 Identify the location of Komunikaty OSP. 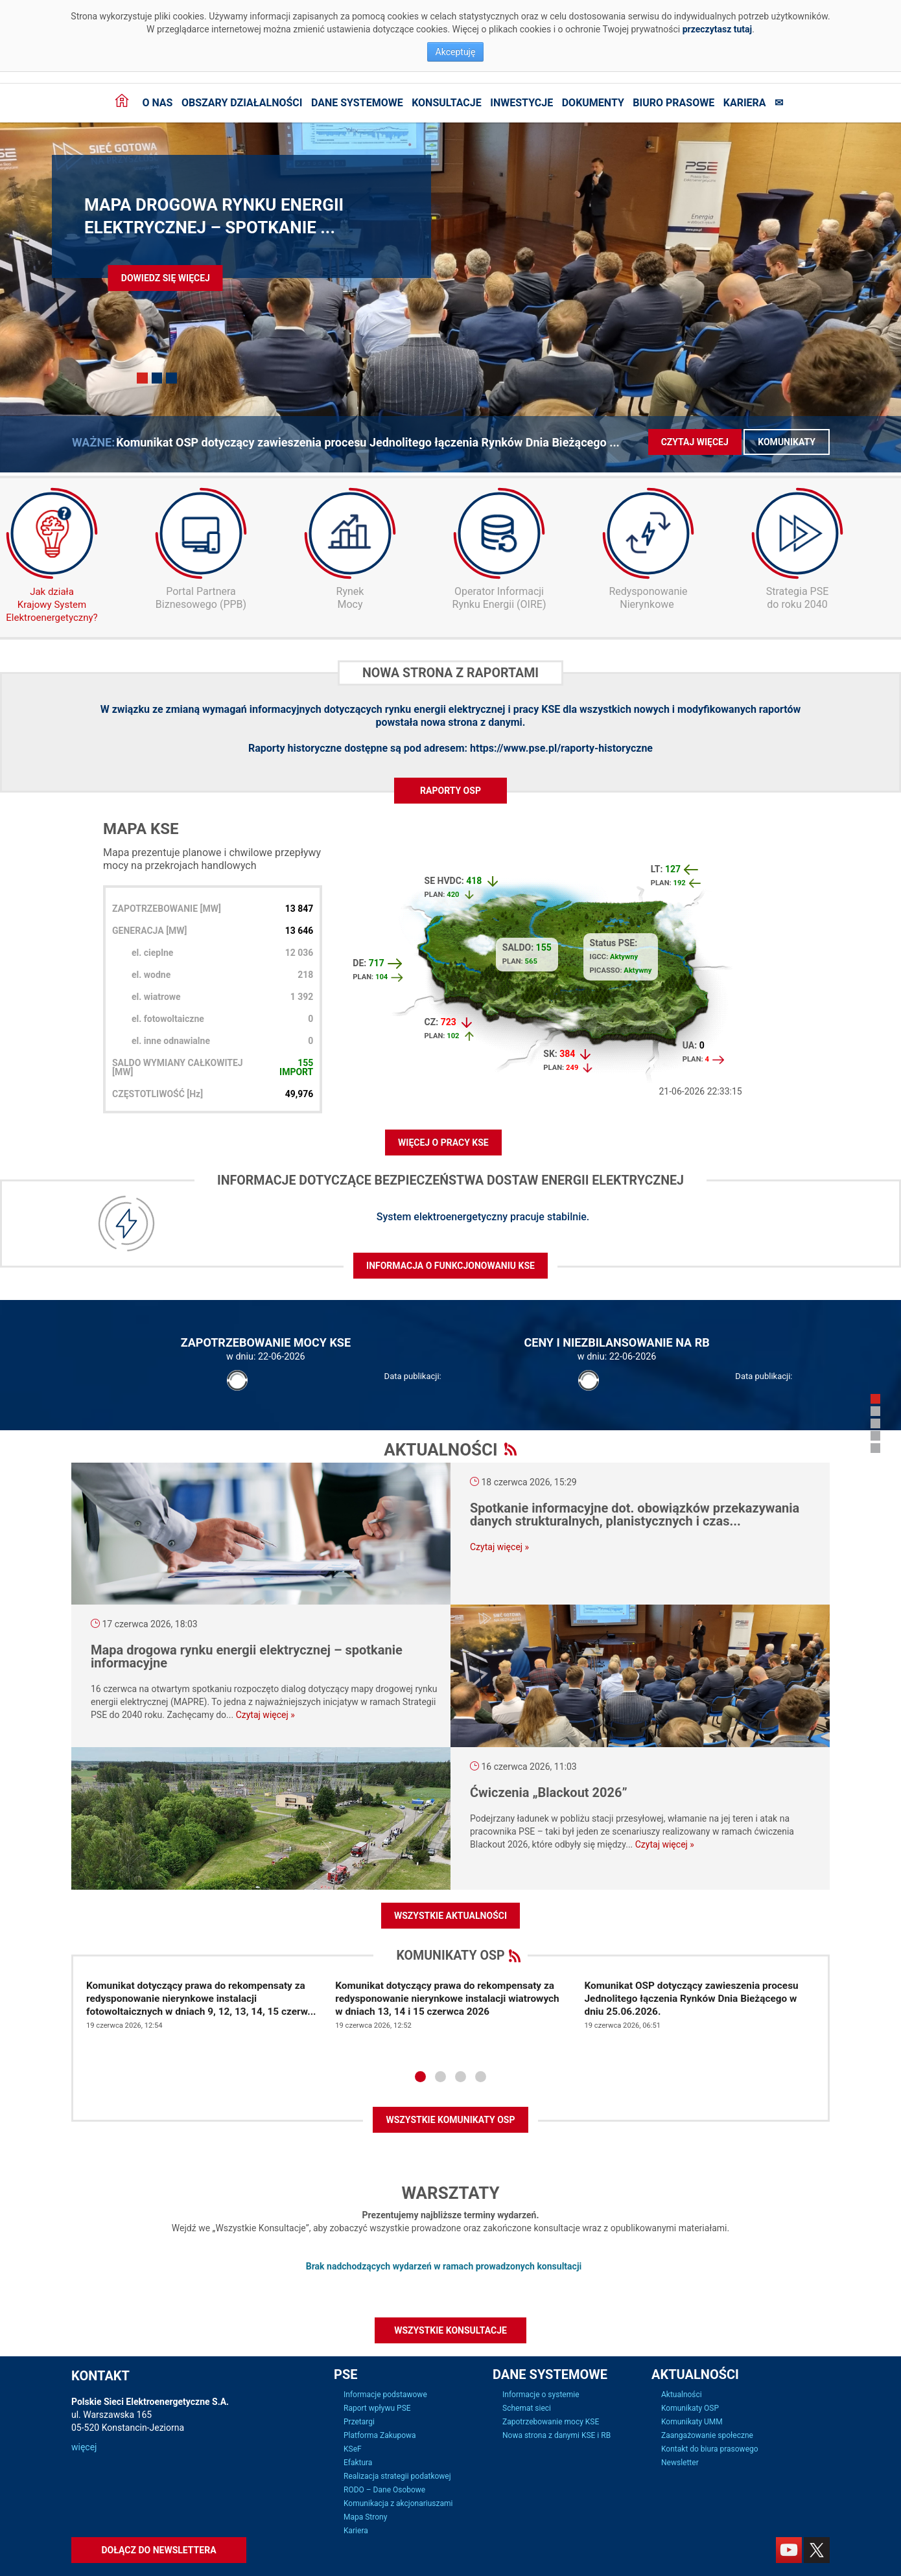
(690, 2408).